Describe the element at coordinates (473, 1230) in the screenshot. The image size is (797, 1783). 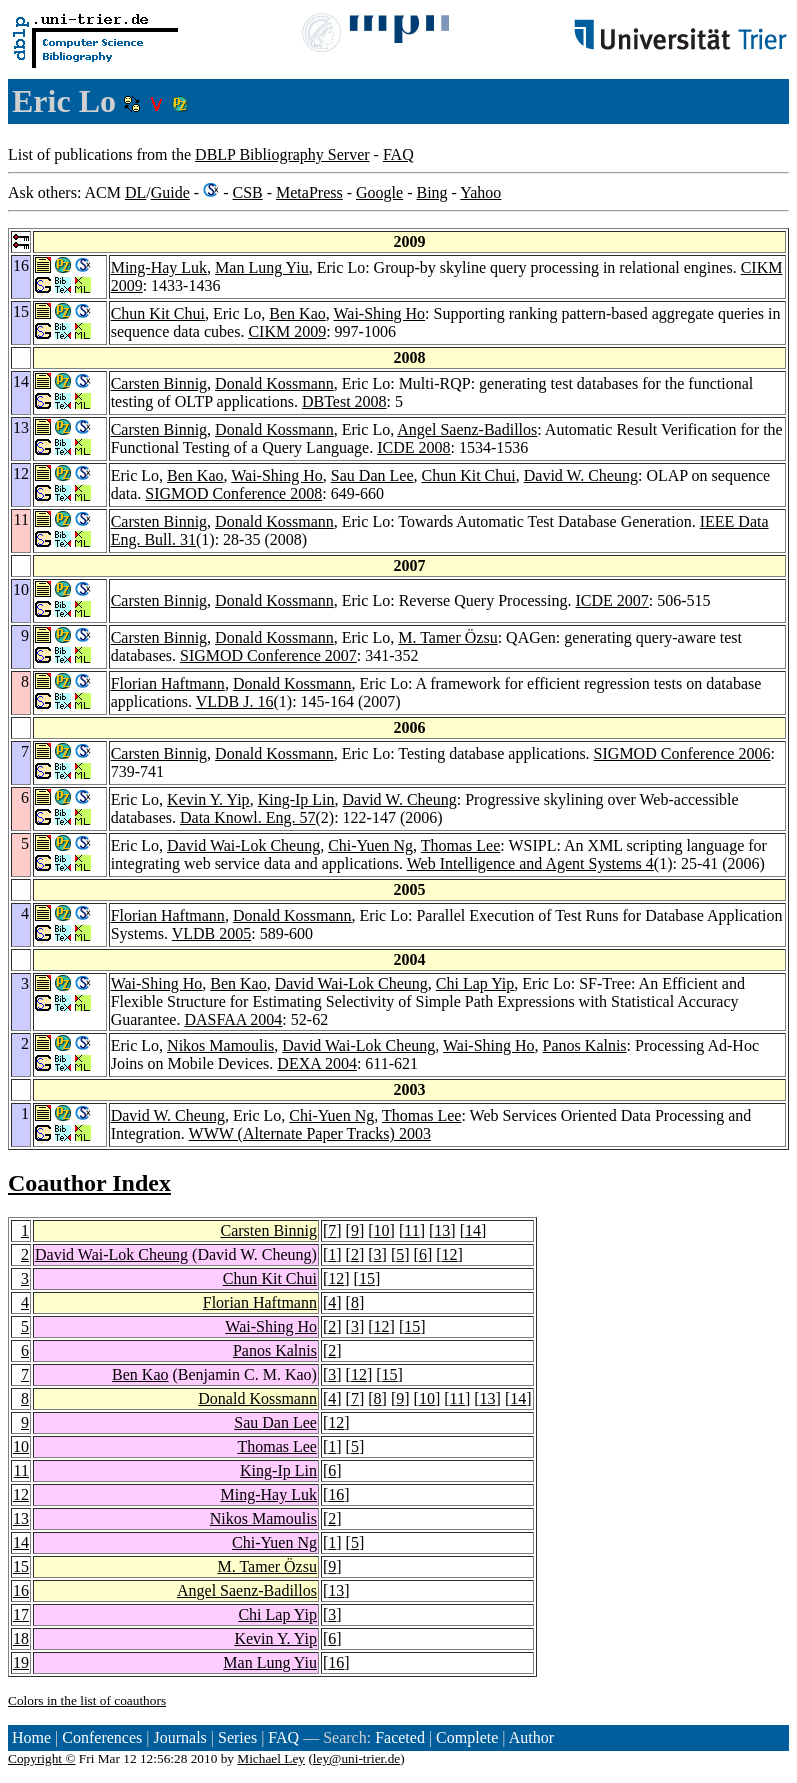
I see `14` at that location.